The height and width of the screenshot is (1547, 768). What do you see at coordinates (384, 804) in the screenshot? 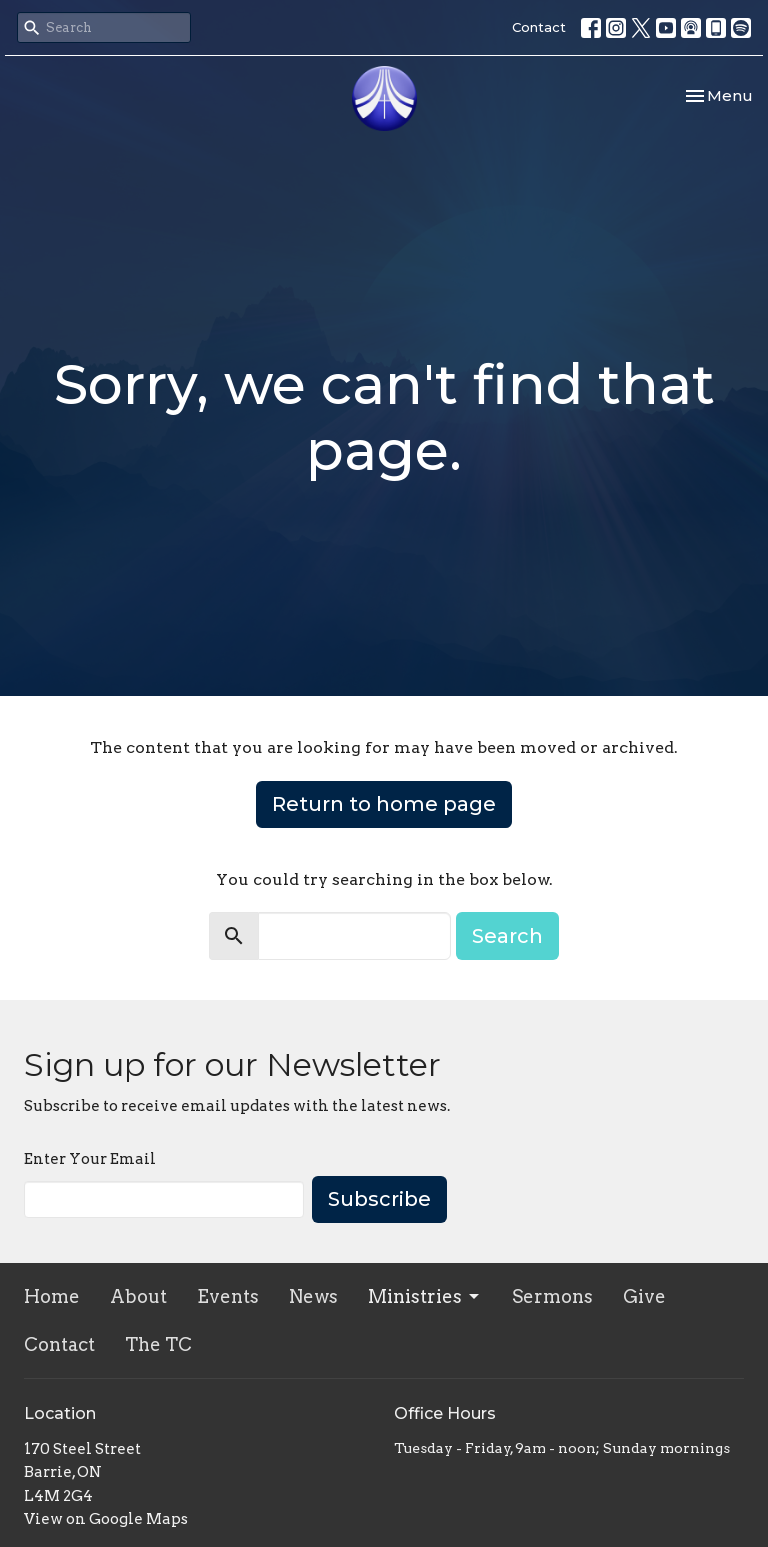
I see `Return to home page` at bounding box center [384, 804].